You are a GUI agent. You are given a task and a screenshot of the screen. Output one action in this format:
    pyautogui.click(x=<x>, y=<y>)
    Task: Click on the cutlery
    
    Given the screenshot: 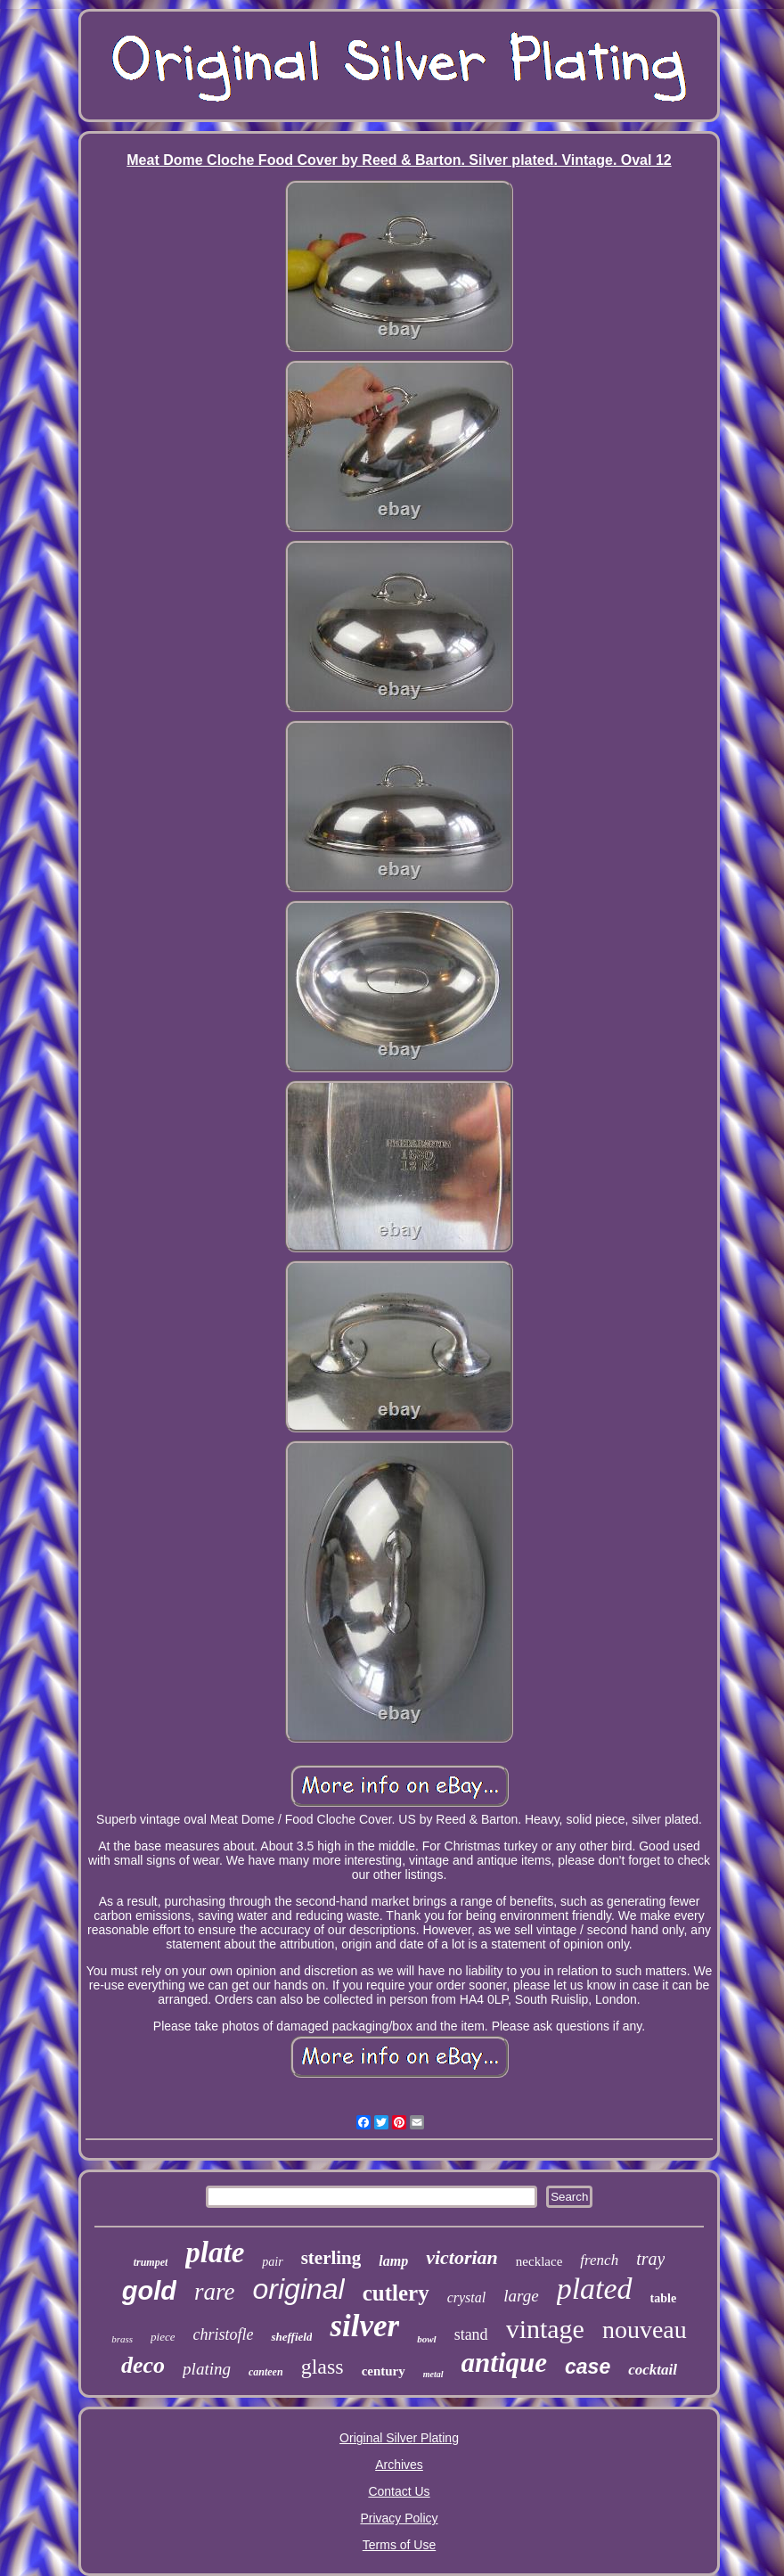 What is the action you would take?
    pyautogui.click(x=396, y=2293)
    